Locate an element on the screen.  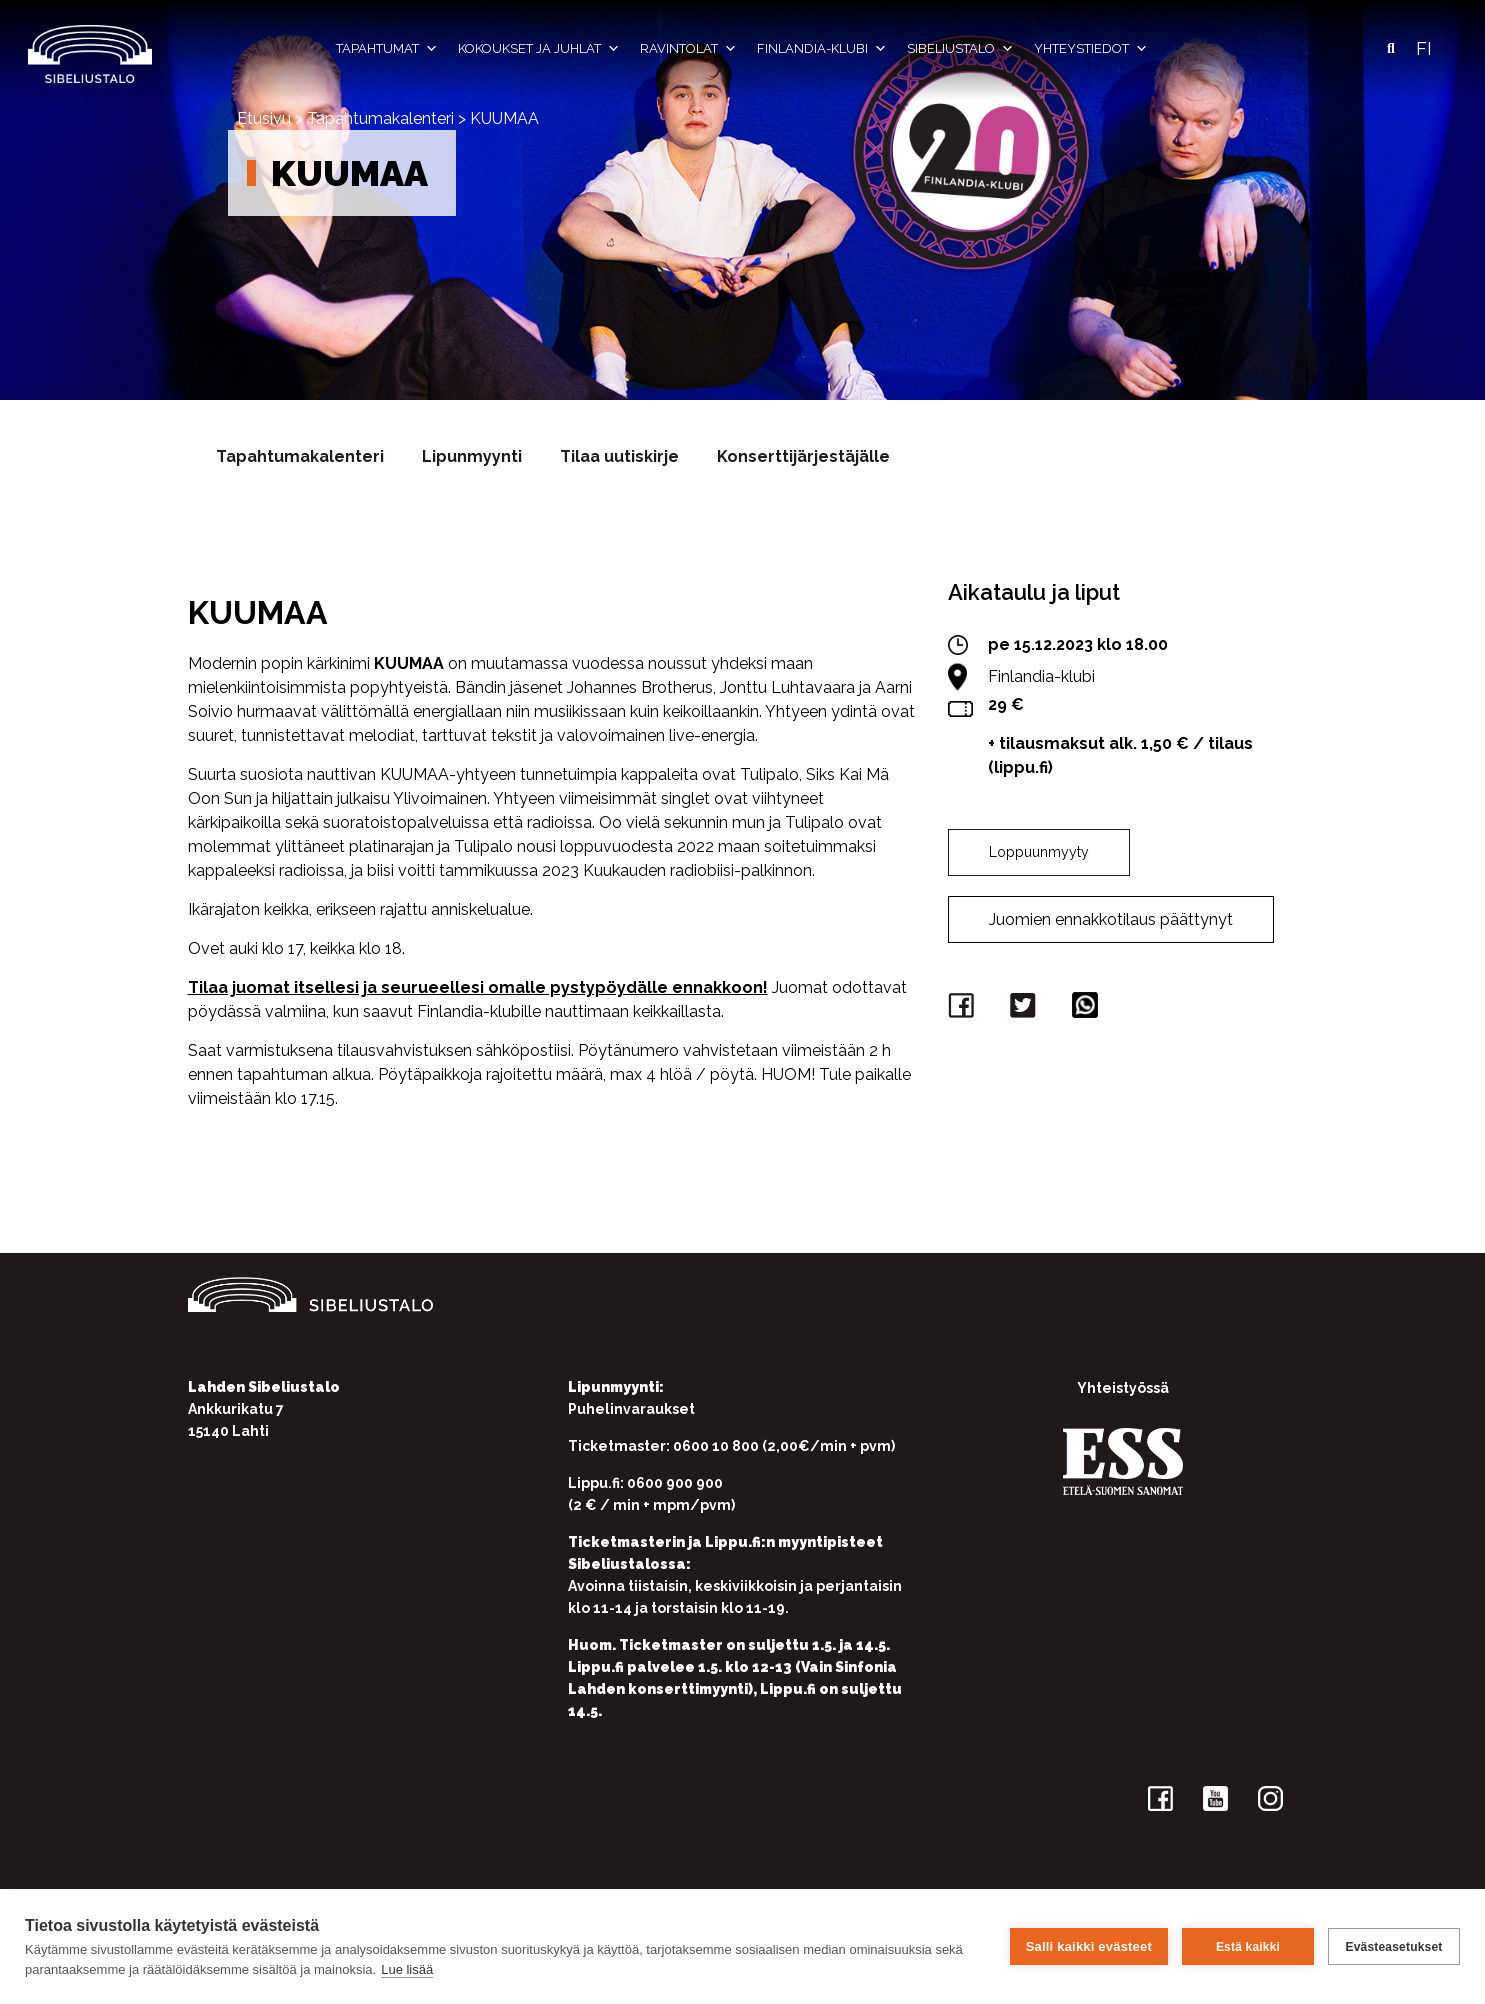
Tapahtumat is located at coordinates (387, 49).